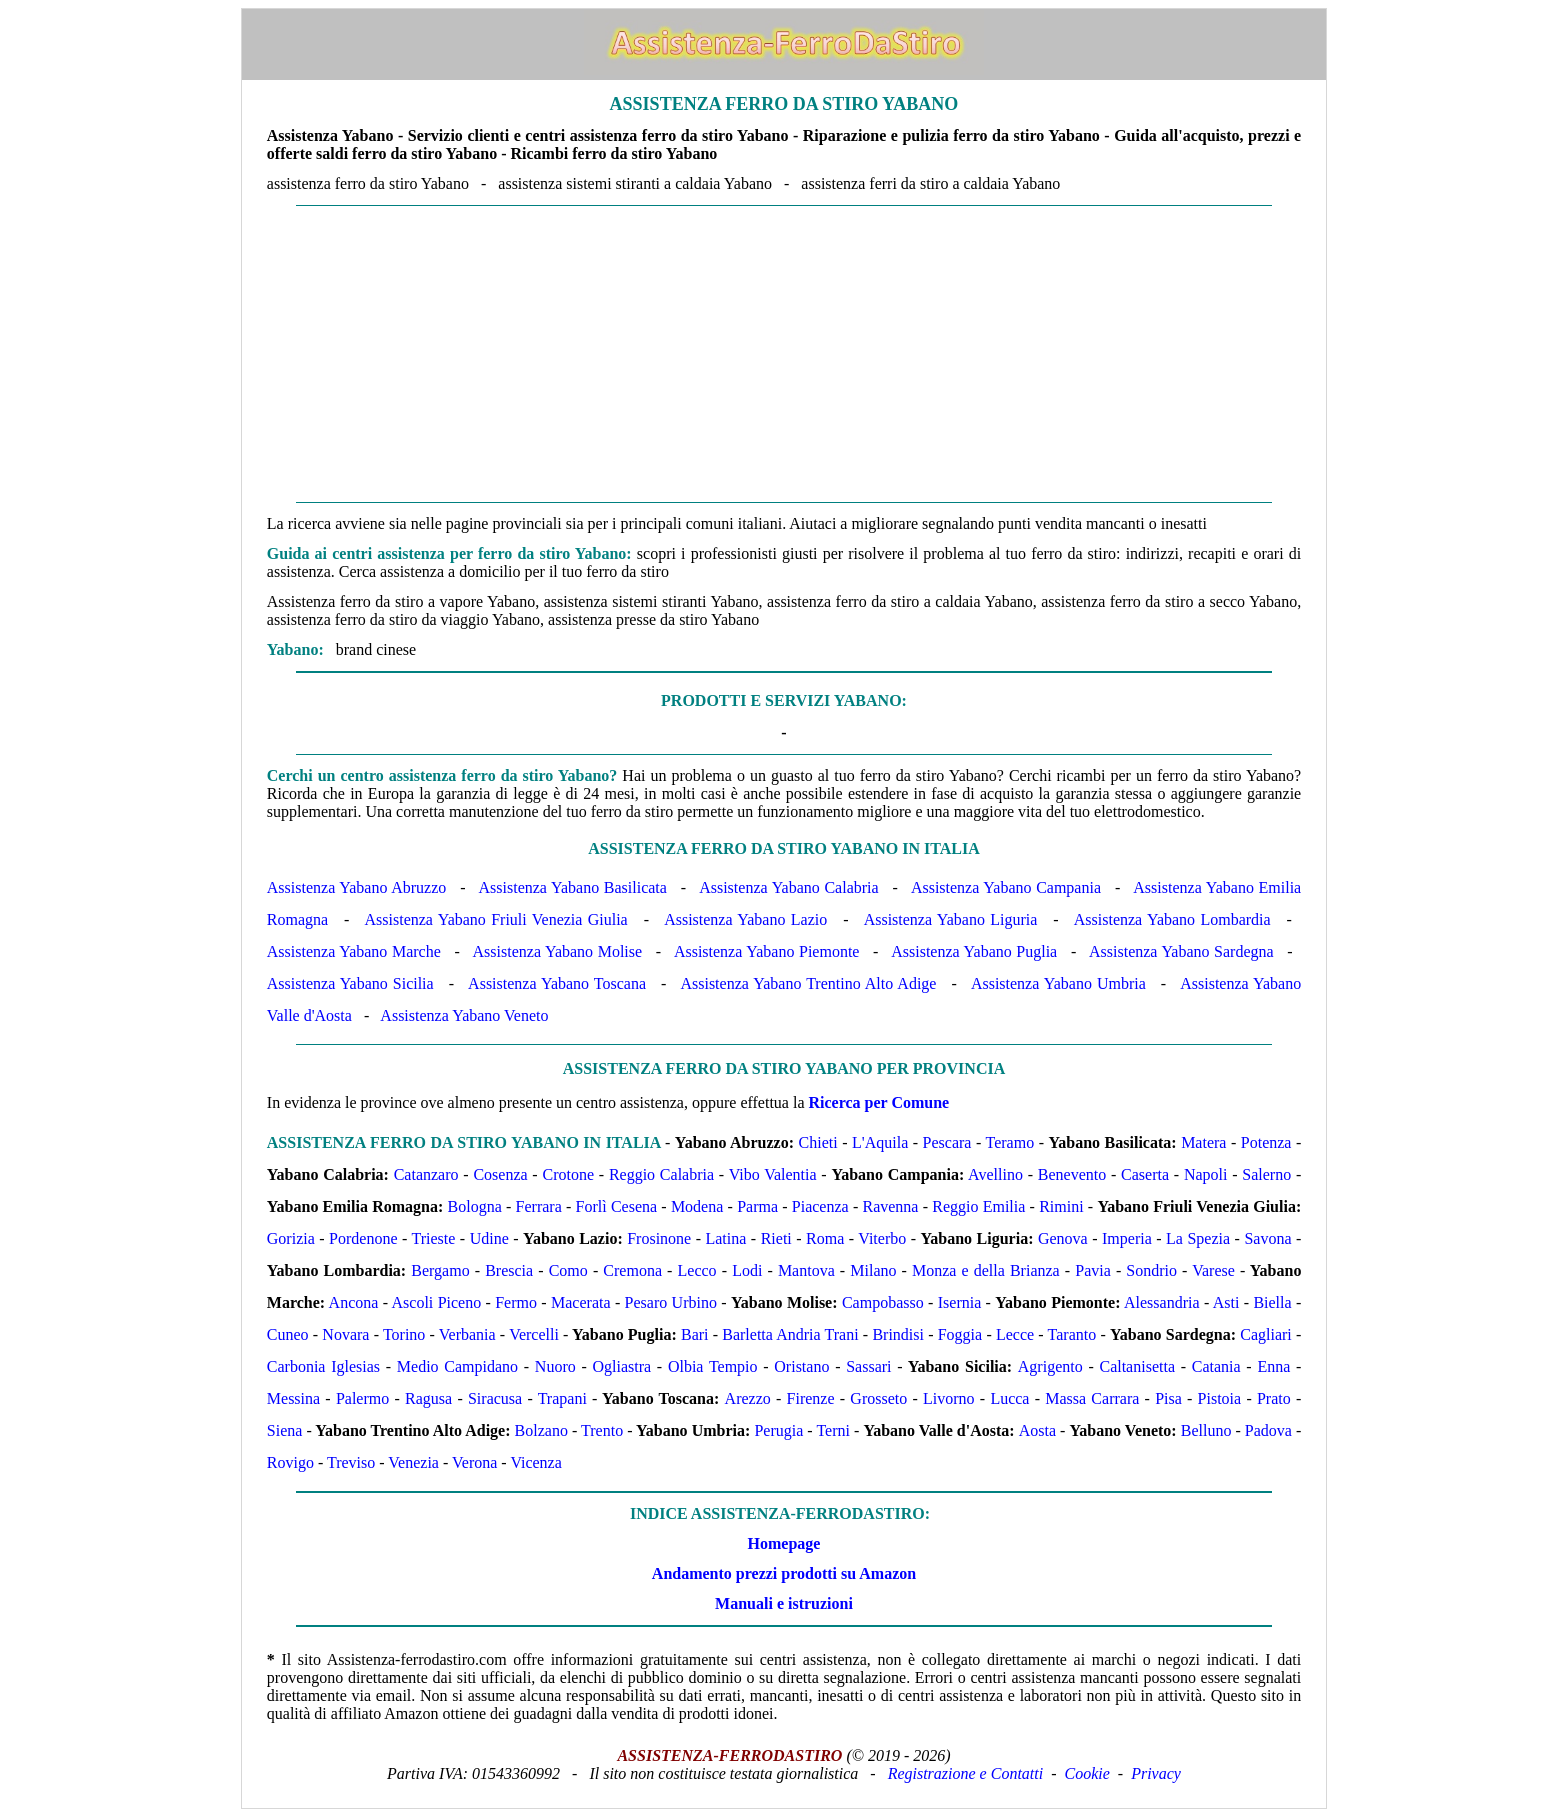 This screenshot has width=1568, height=1817. What do you see at coordinates (1266, 1142) in the screenshot?
I see `Potenza` at bounding box center [1266, 1142].